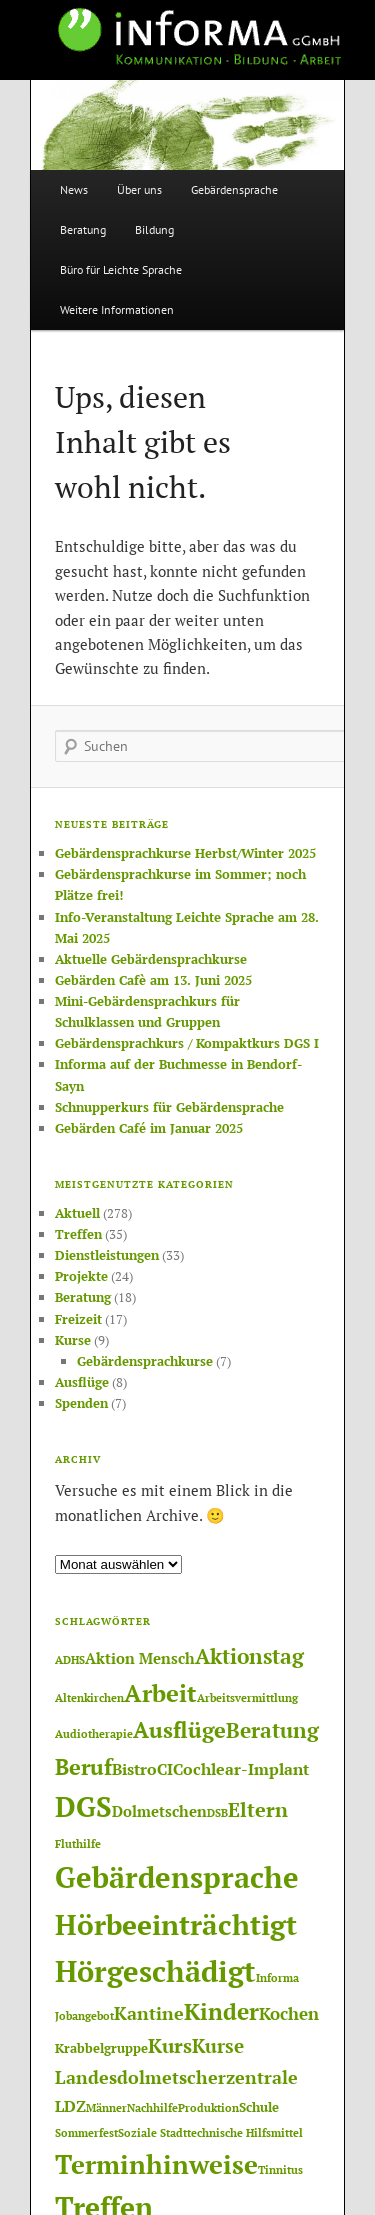 This screenshot has height=2215, width=375. I want to click on Bistro [Bistro (4 Einträge)], so click(134, 1769).